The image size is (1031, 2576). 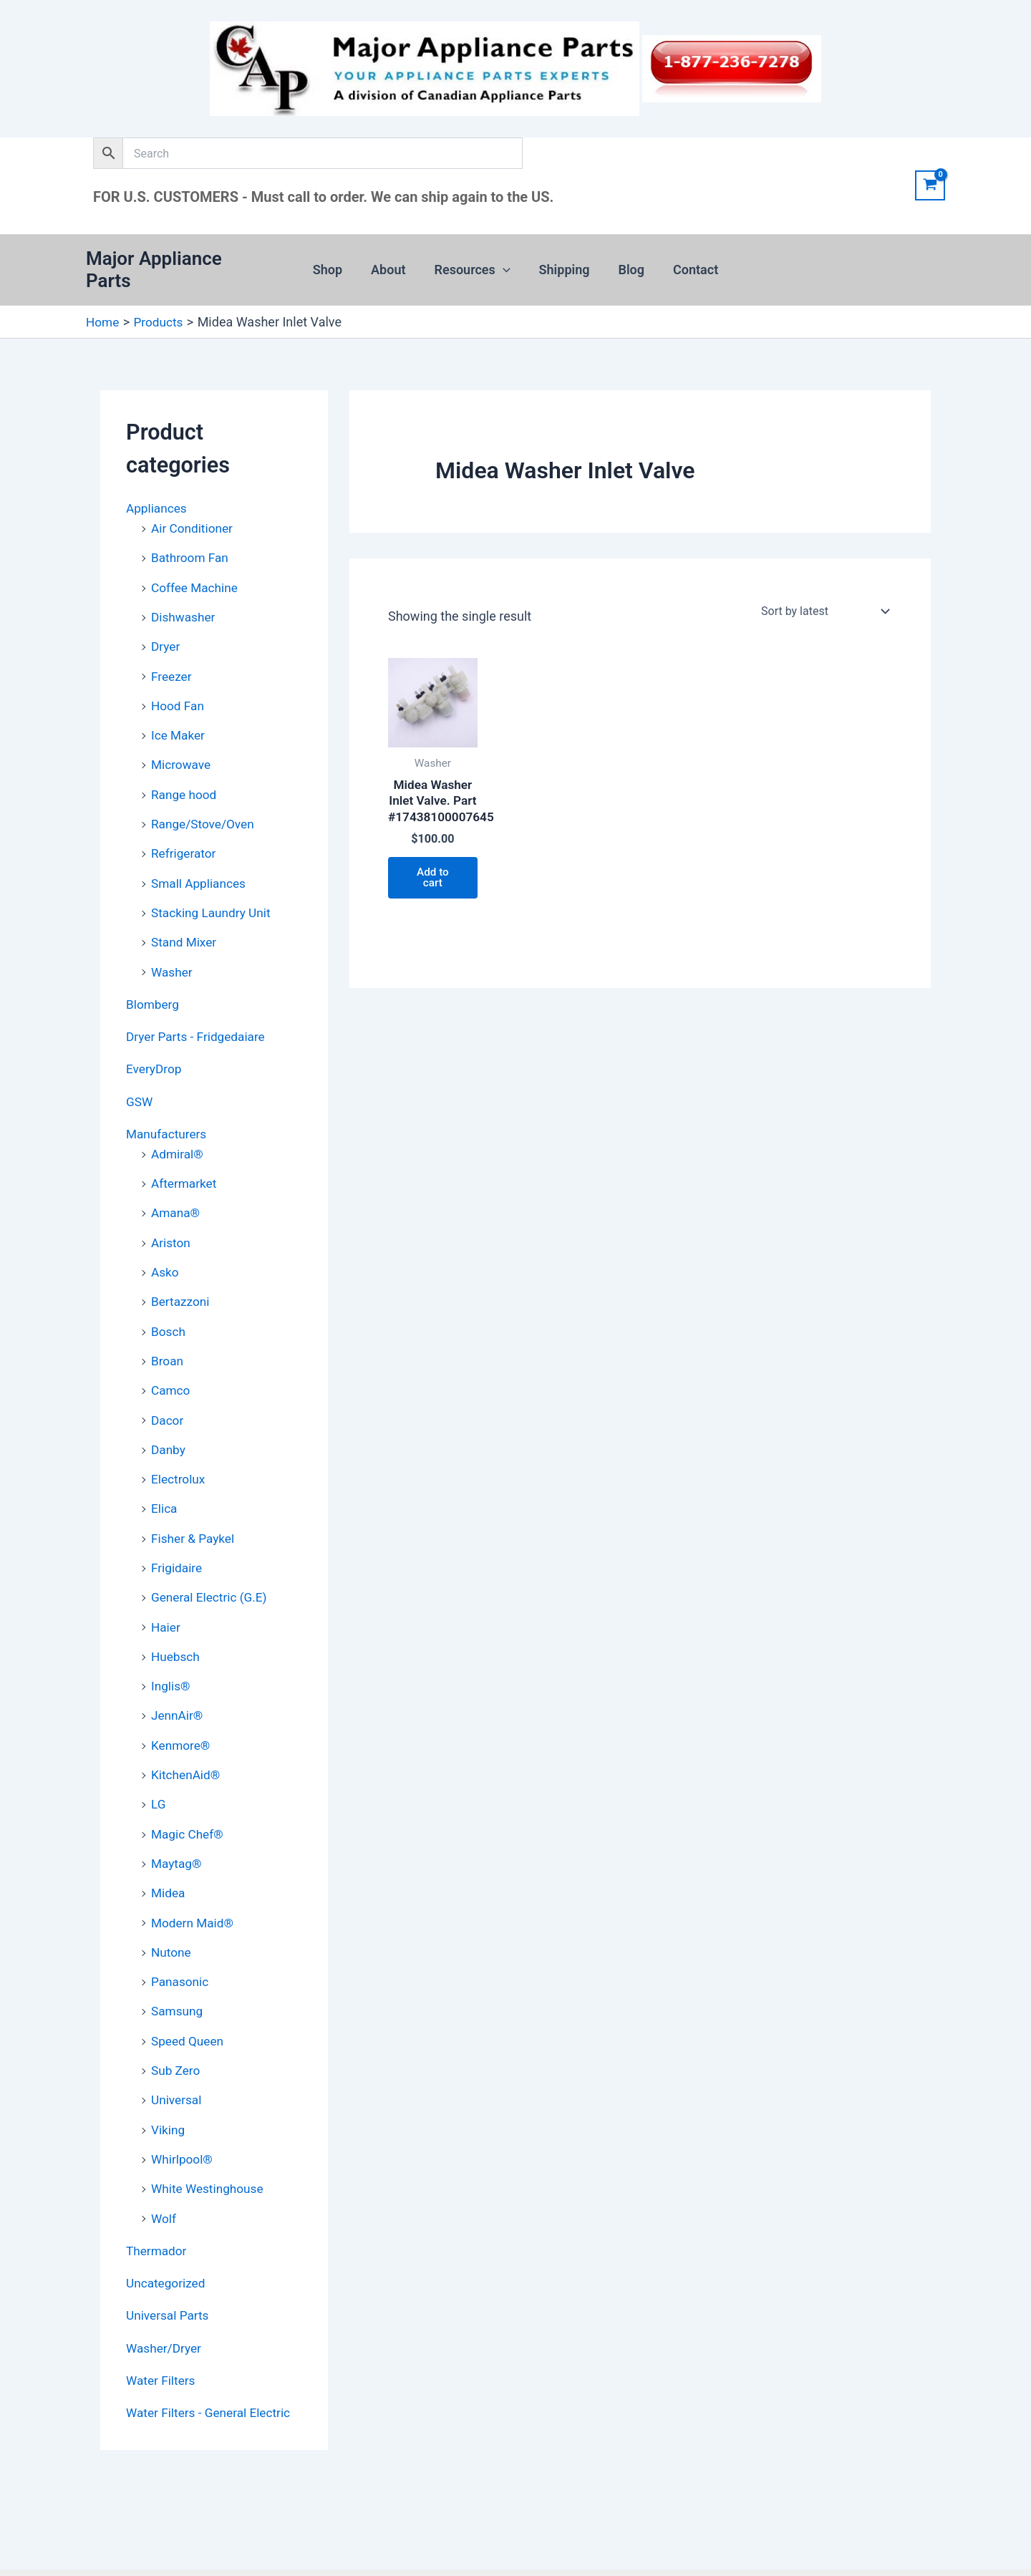 I want to click on Shipping, so click(x=563, y=263).